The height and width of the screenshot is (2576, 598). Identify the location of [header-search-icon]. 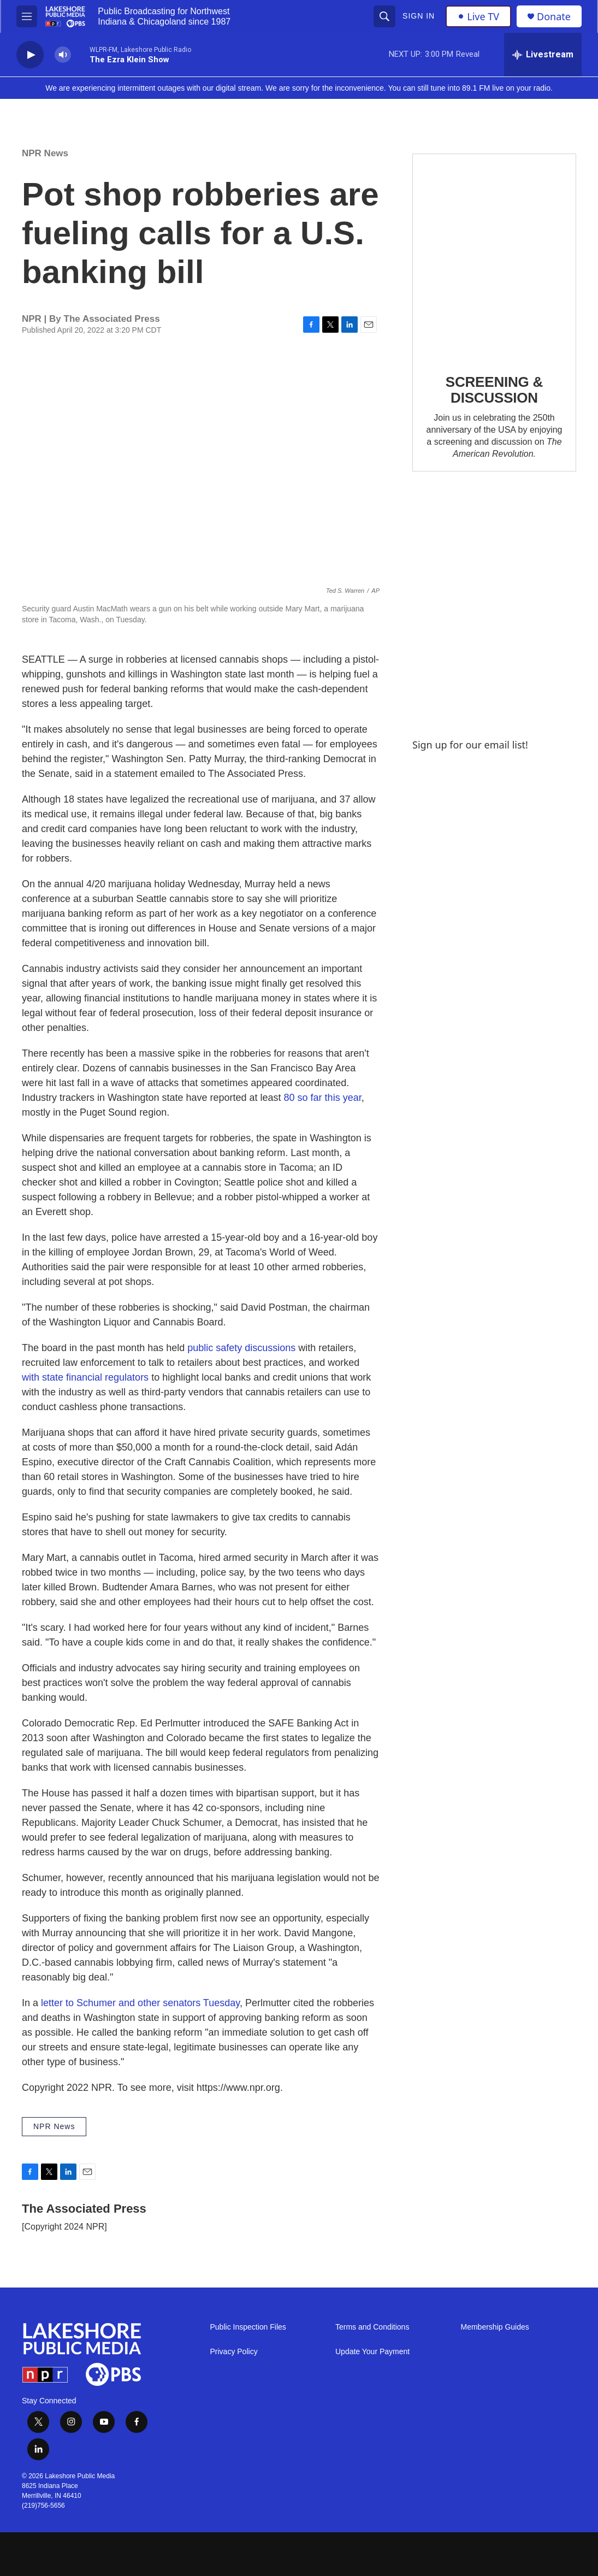
(384, 16).